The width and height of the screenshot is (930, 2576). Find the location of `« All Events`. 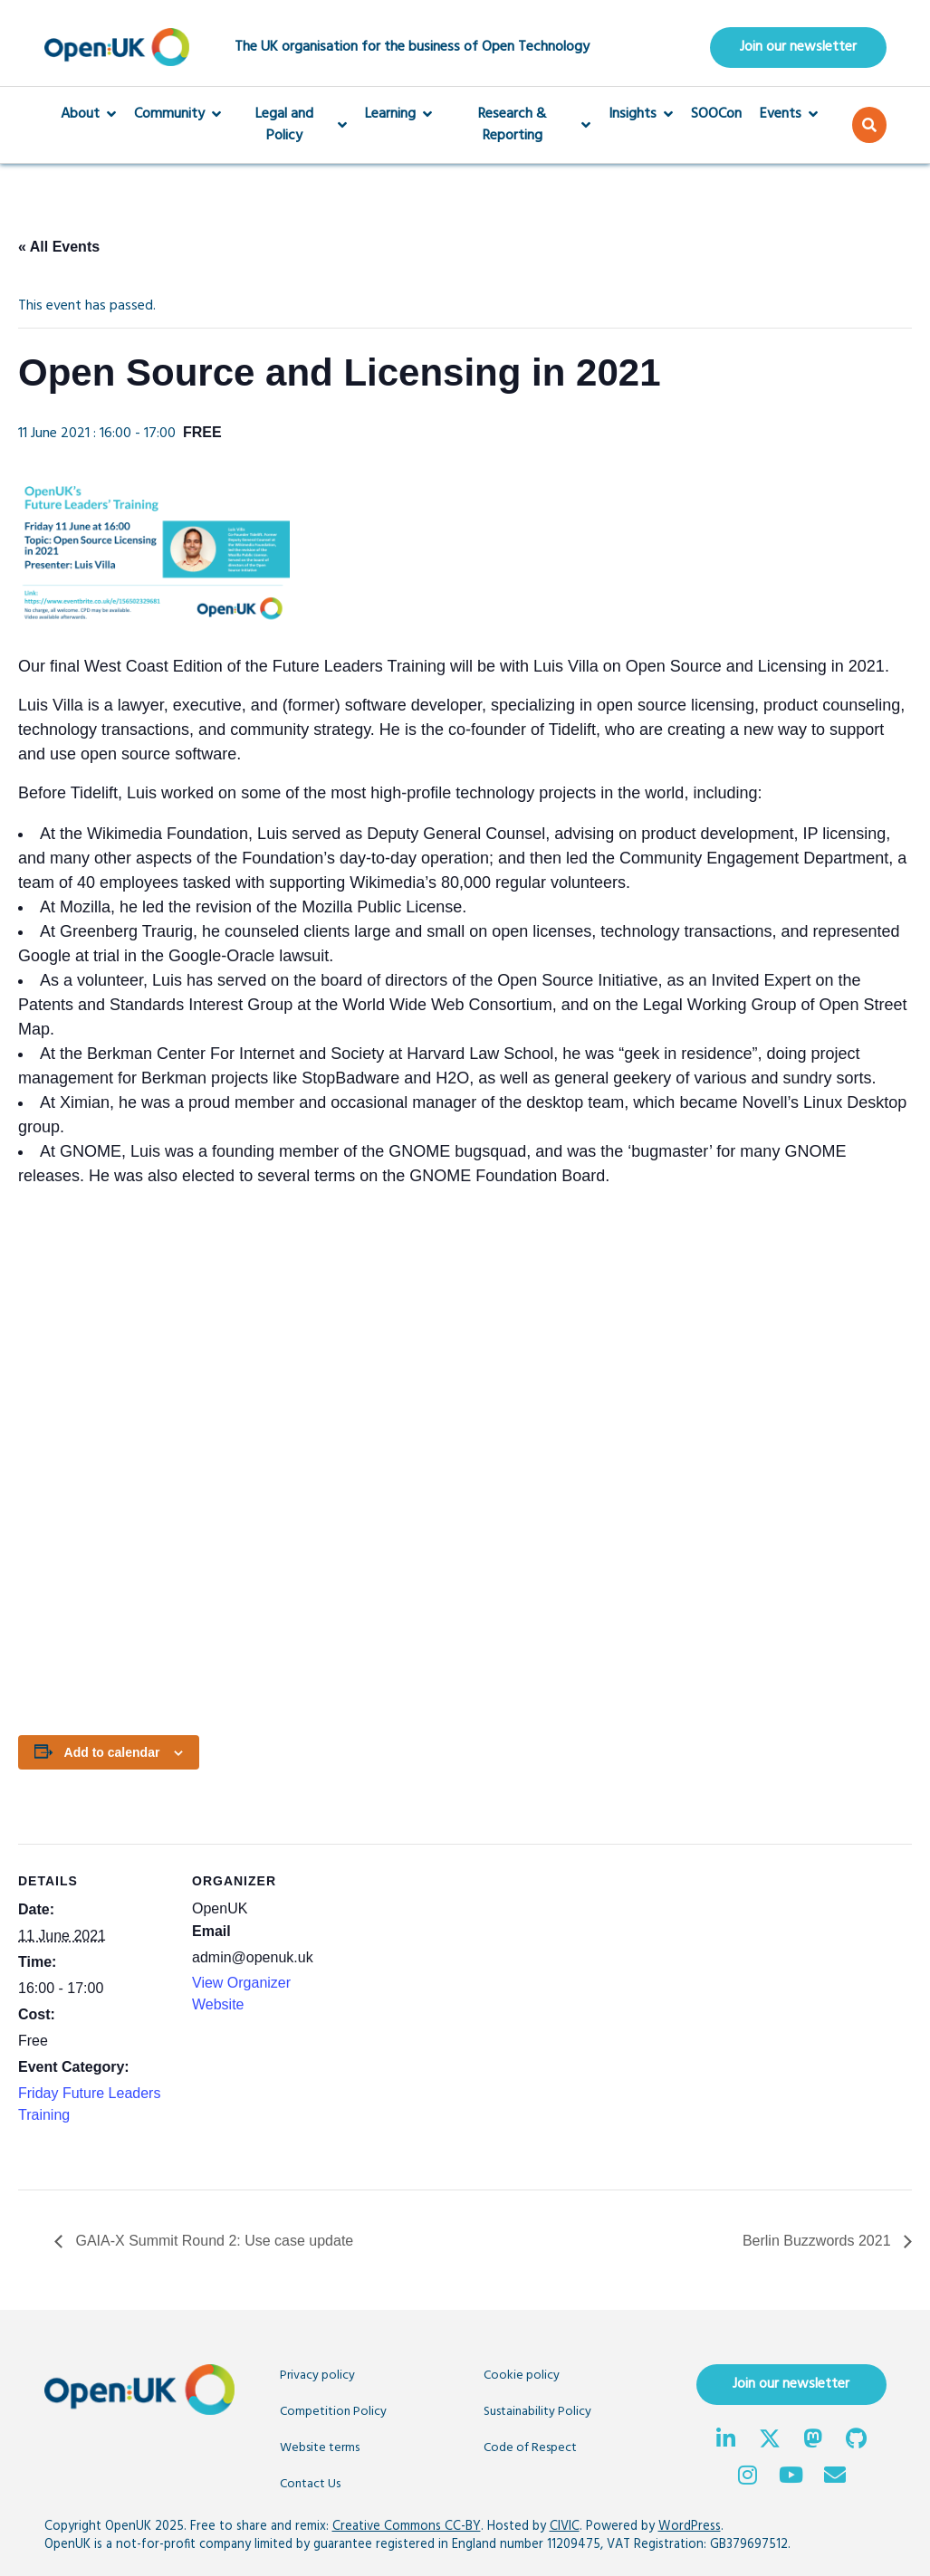

« All Events is located at coordinates (59, 246).